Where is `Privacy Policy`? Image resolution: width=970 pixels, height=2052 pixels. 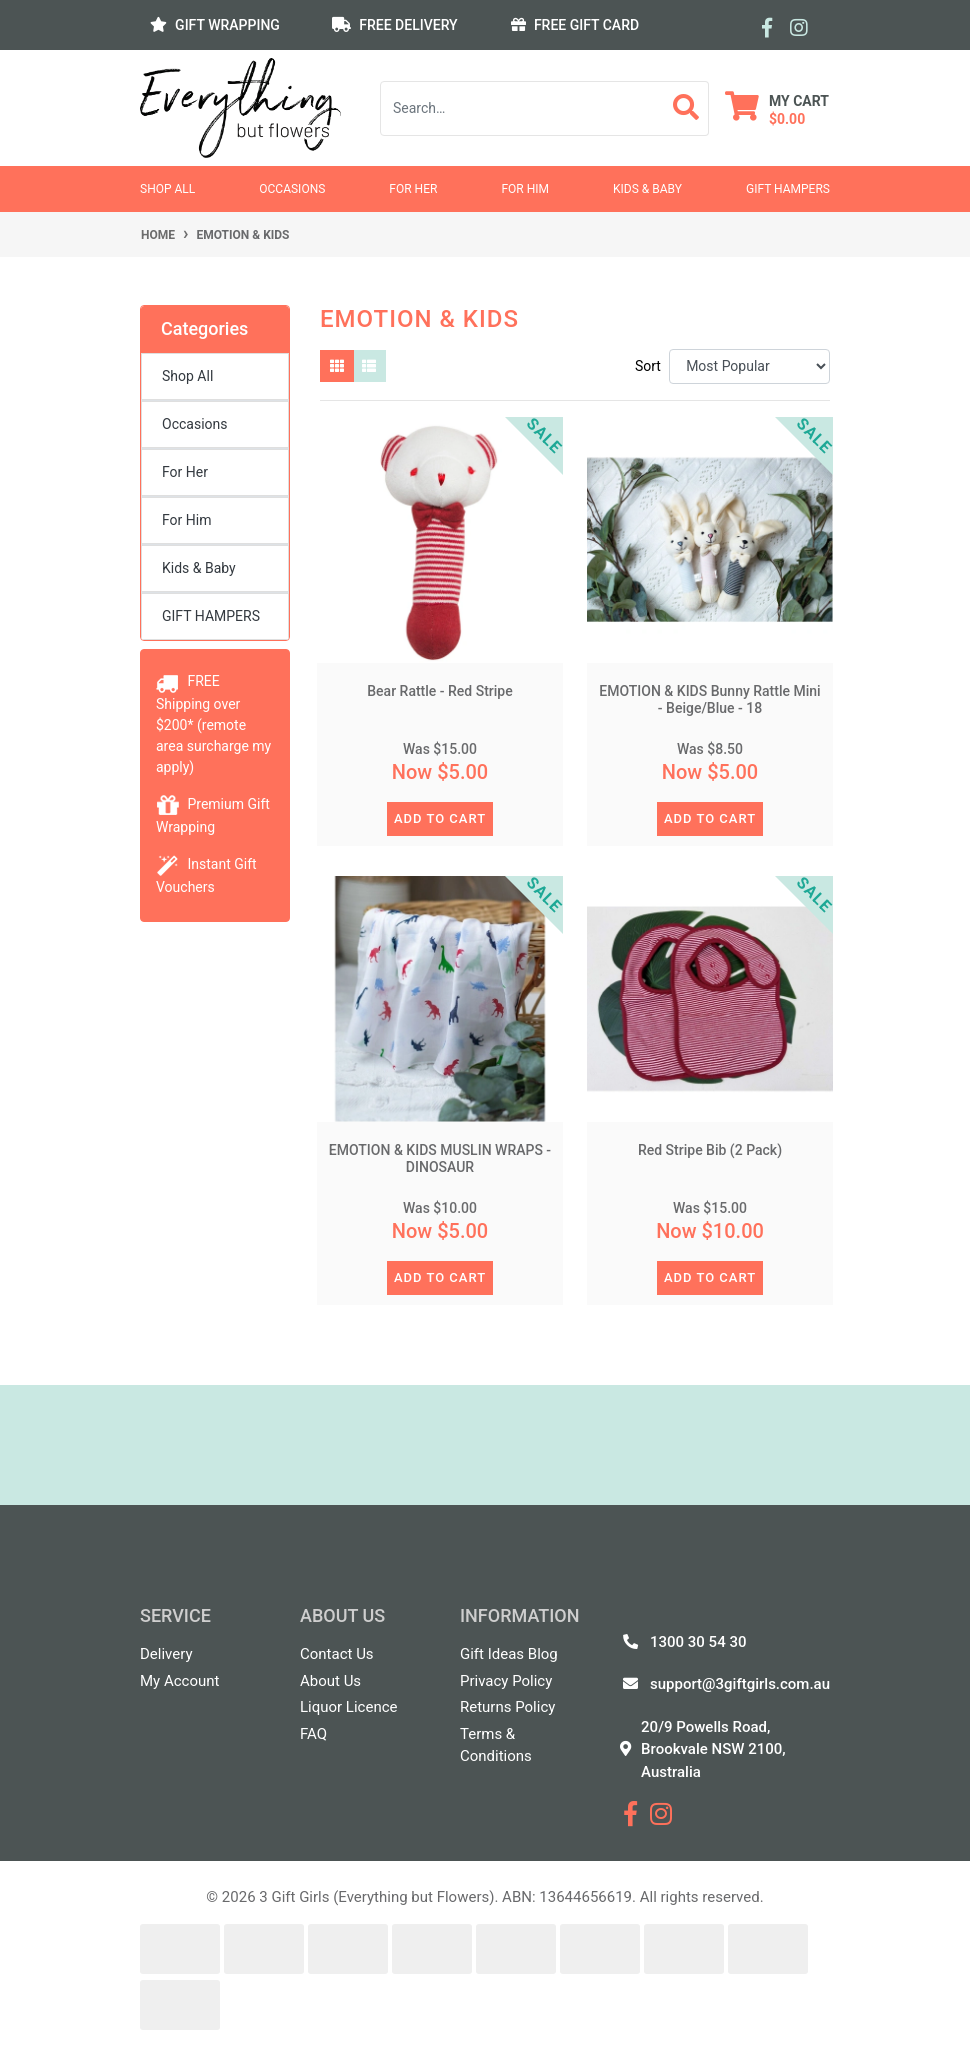
Privacy Policy is located at coordinates (506, 1681).